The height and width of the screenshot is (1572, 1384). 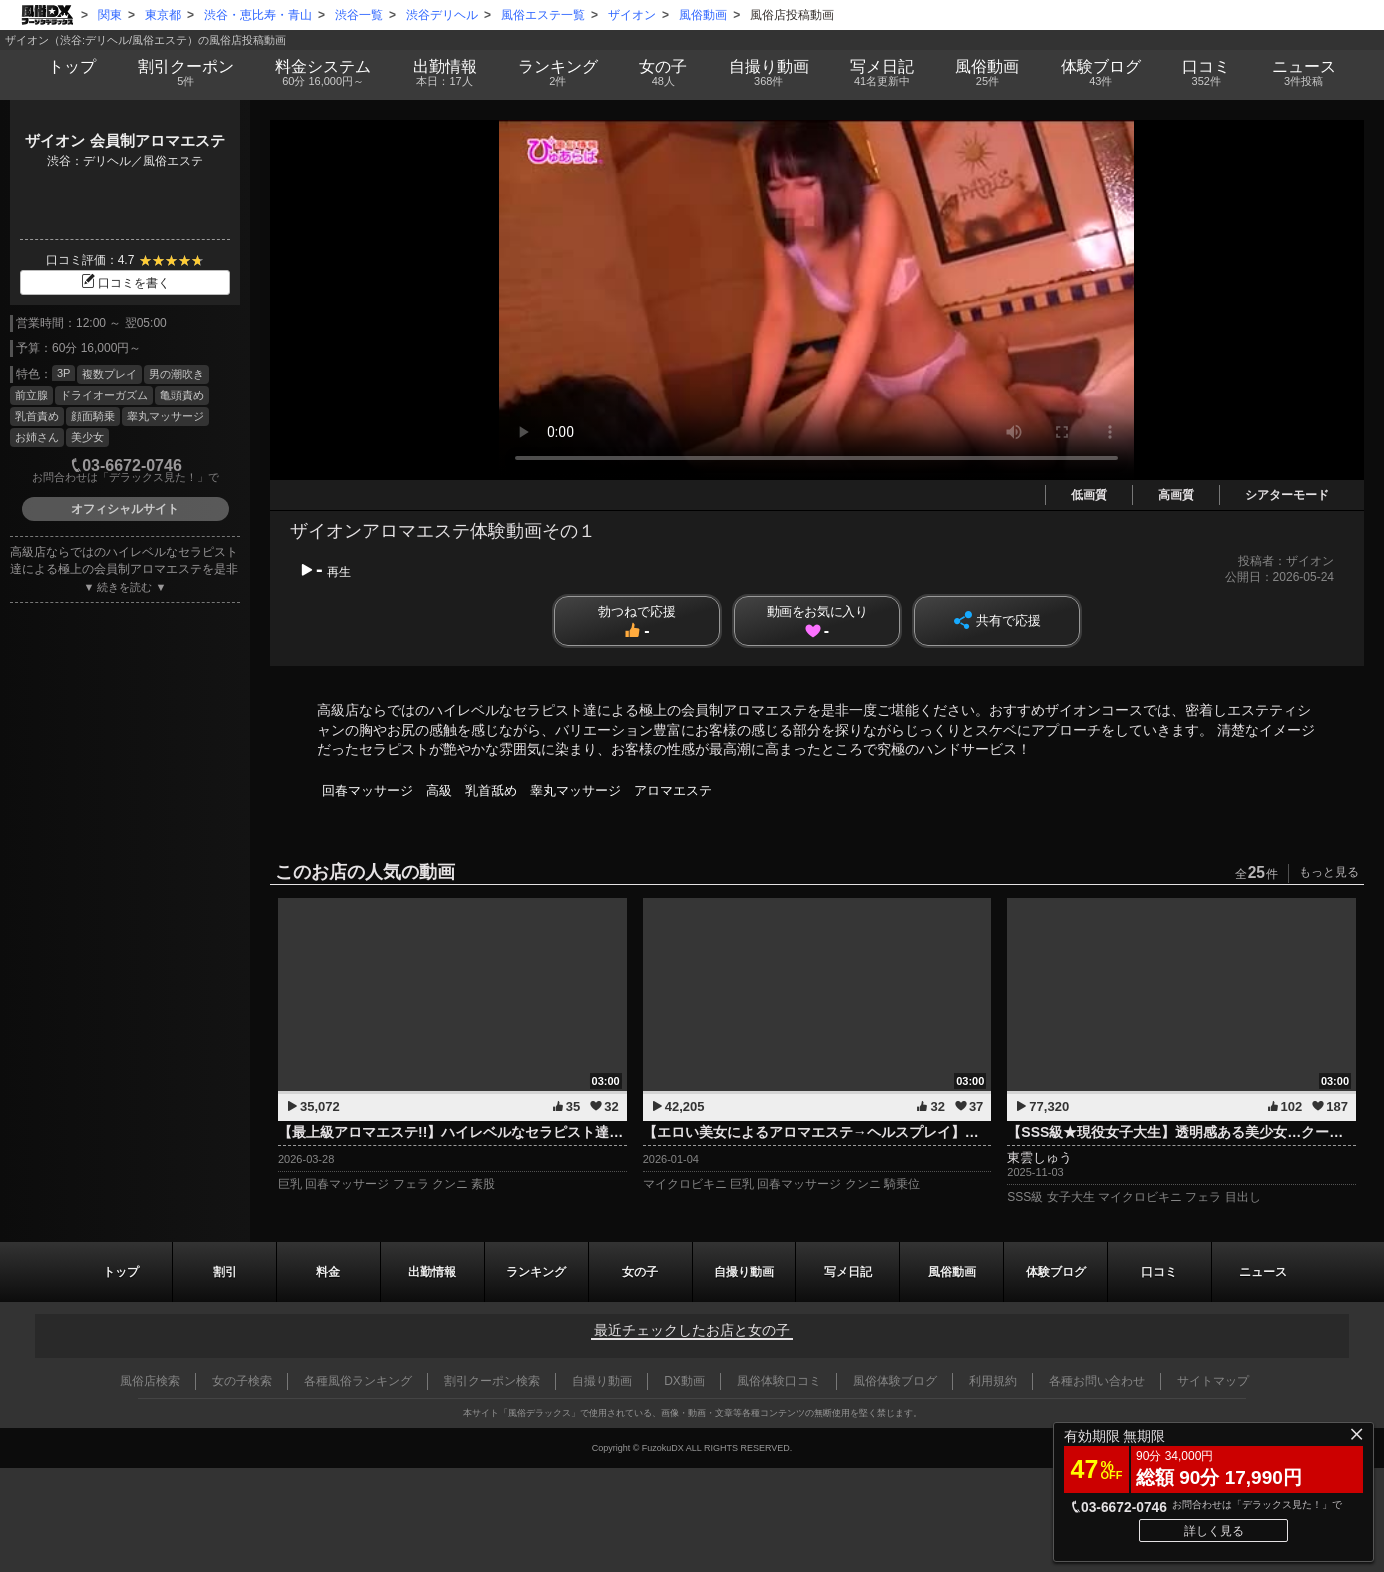 I want to click on 割引クーポン検索, so click(x=492, y=1381).